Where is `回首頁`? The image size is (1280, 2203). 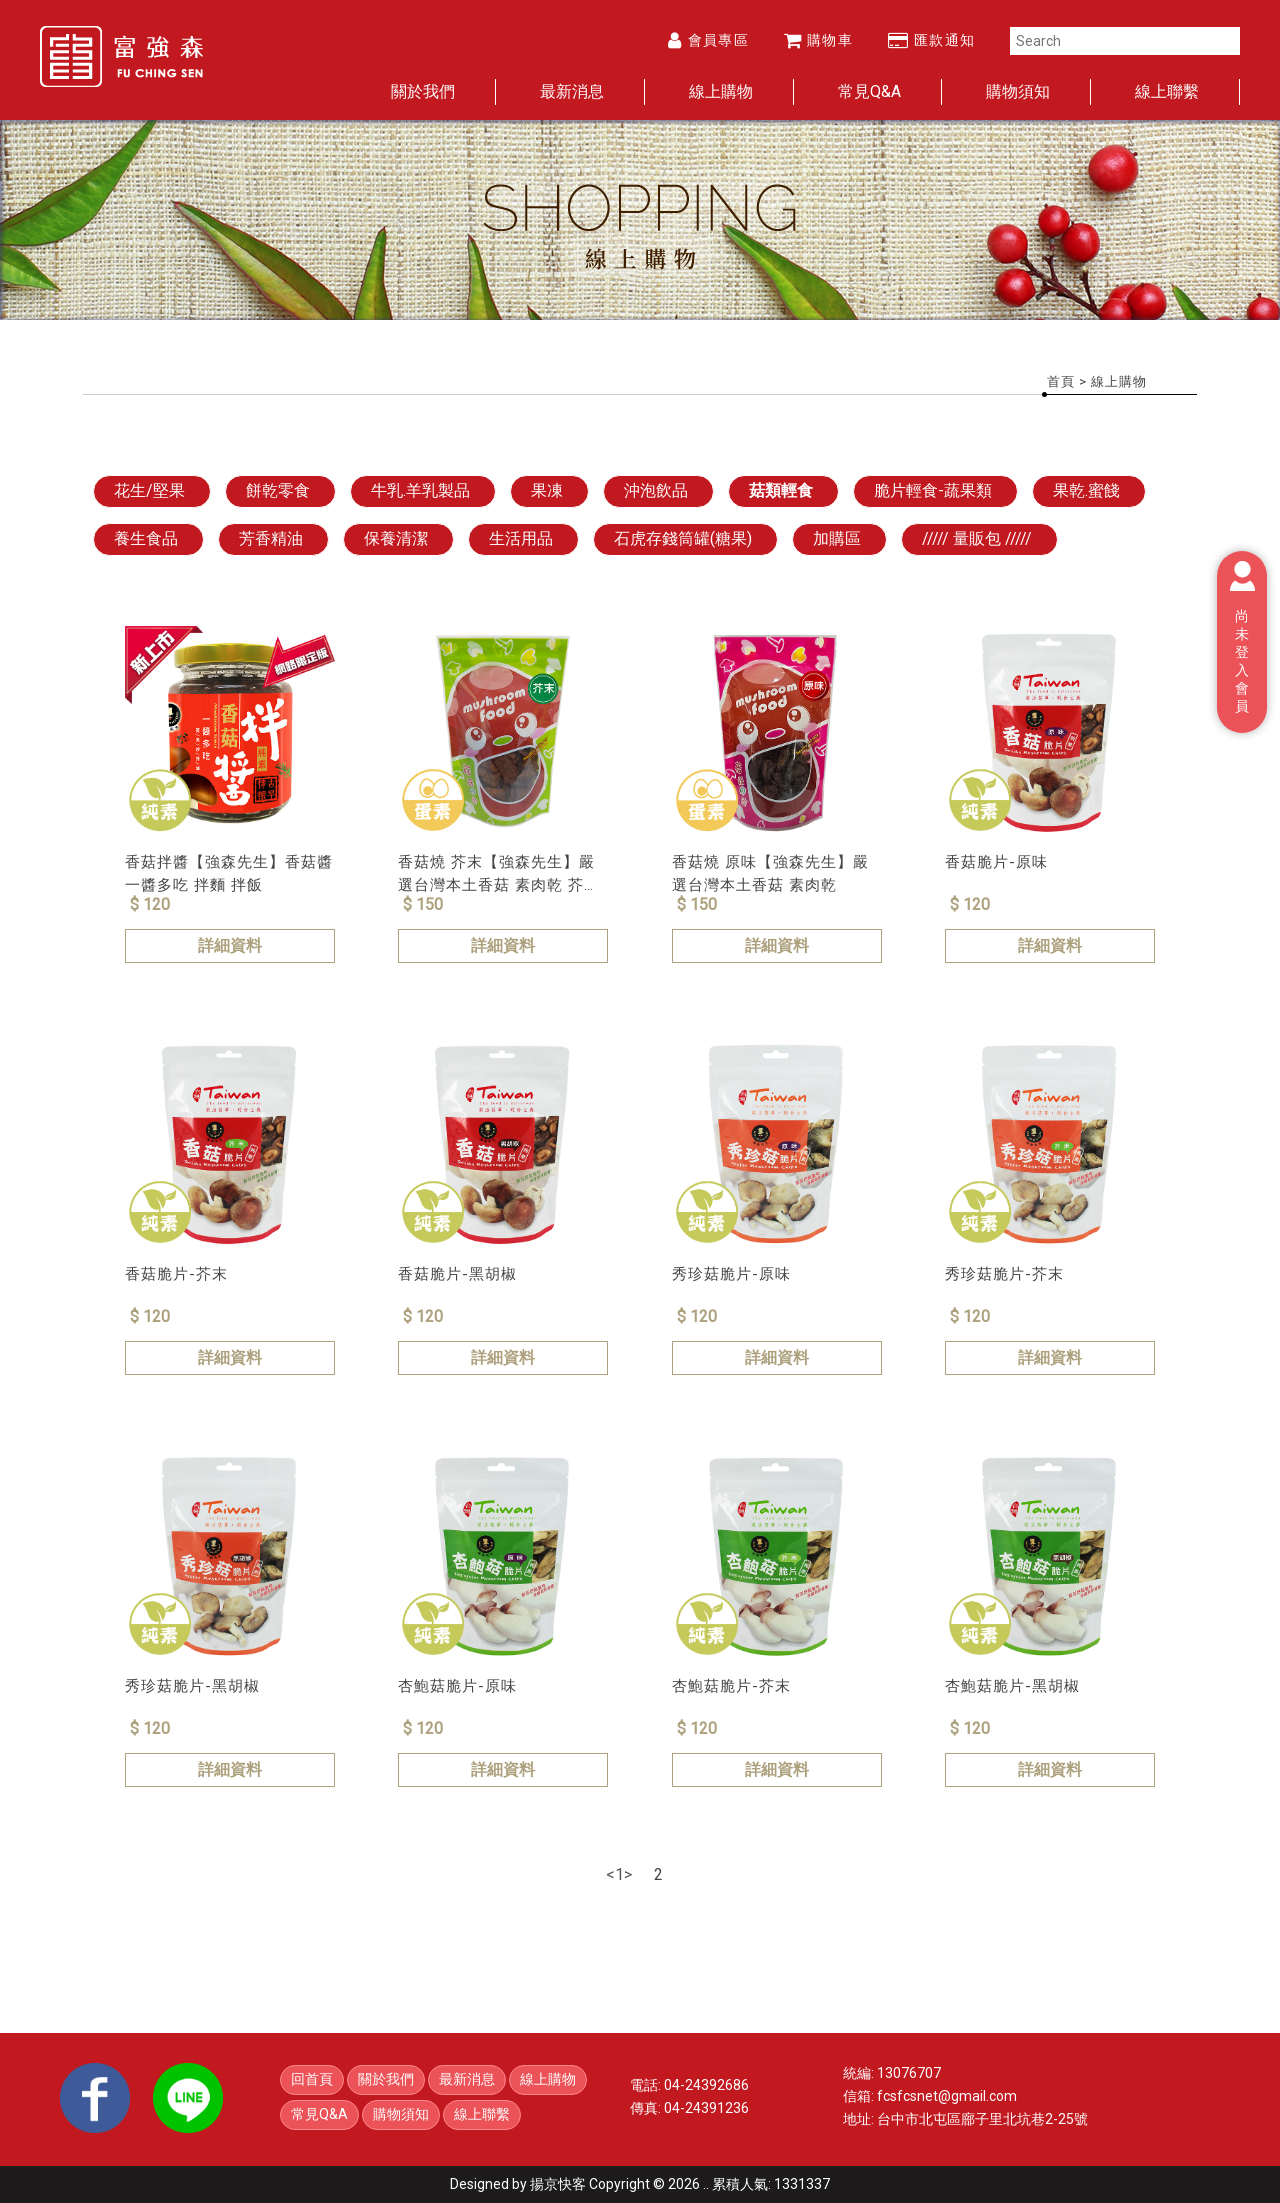
回首頁 is located at coordinates (312, 2079).